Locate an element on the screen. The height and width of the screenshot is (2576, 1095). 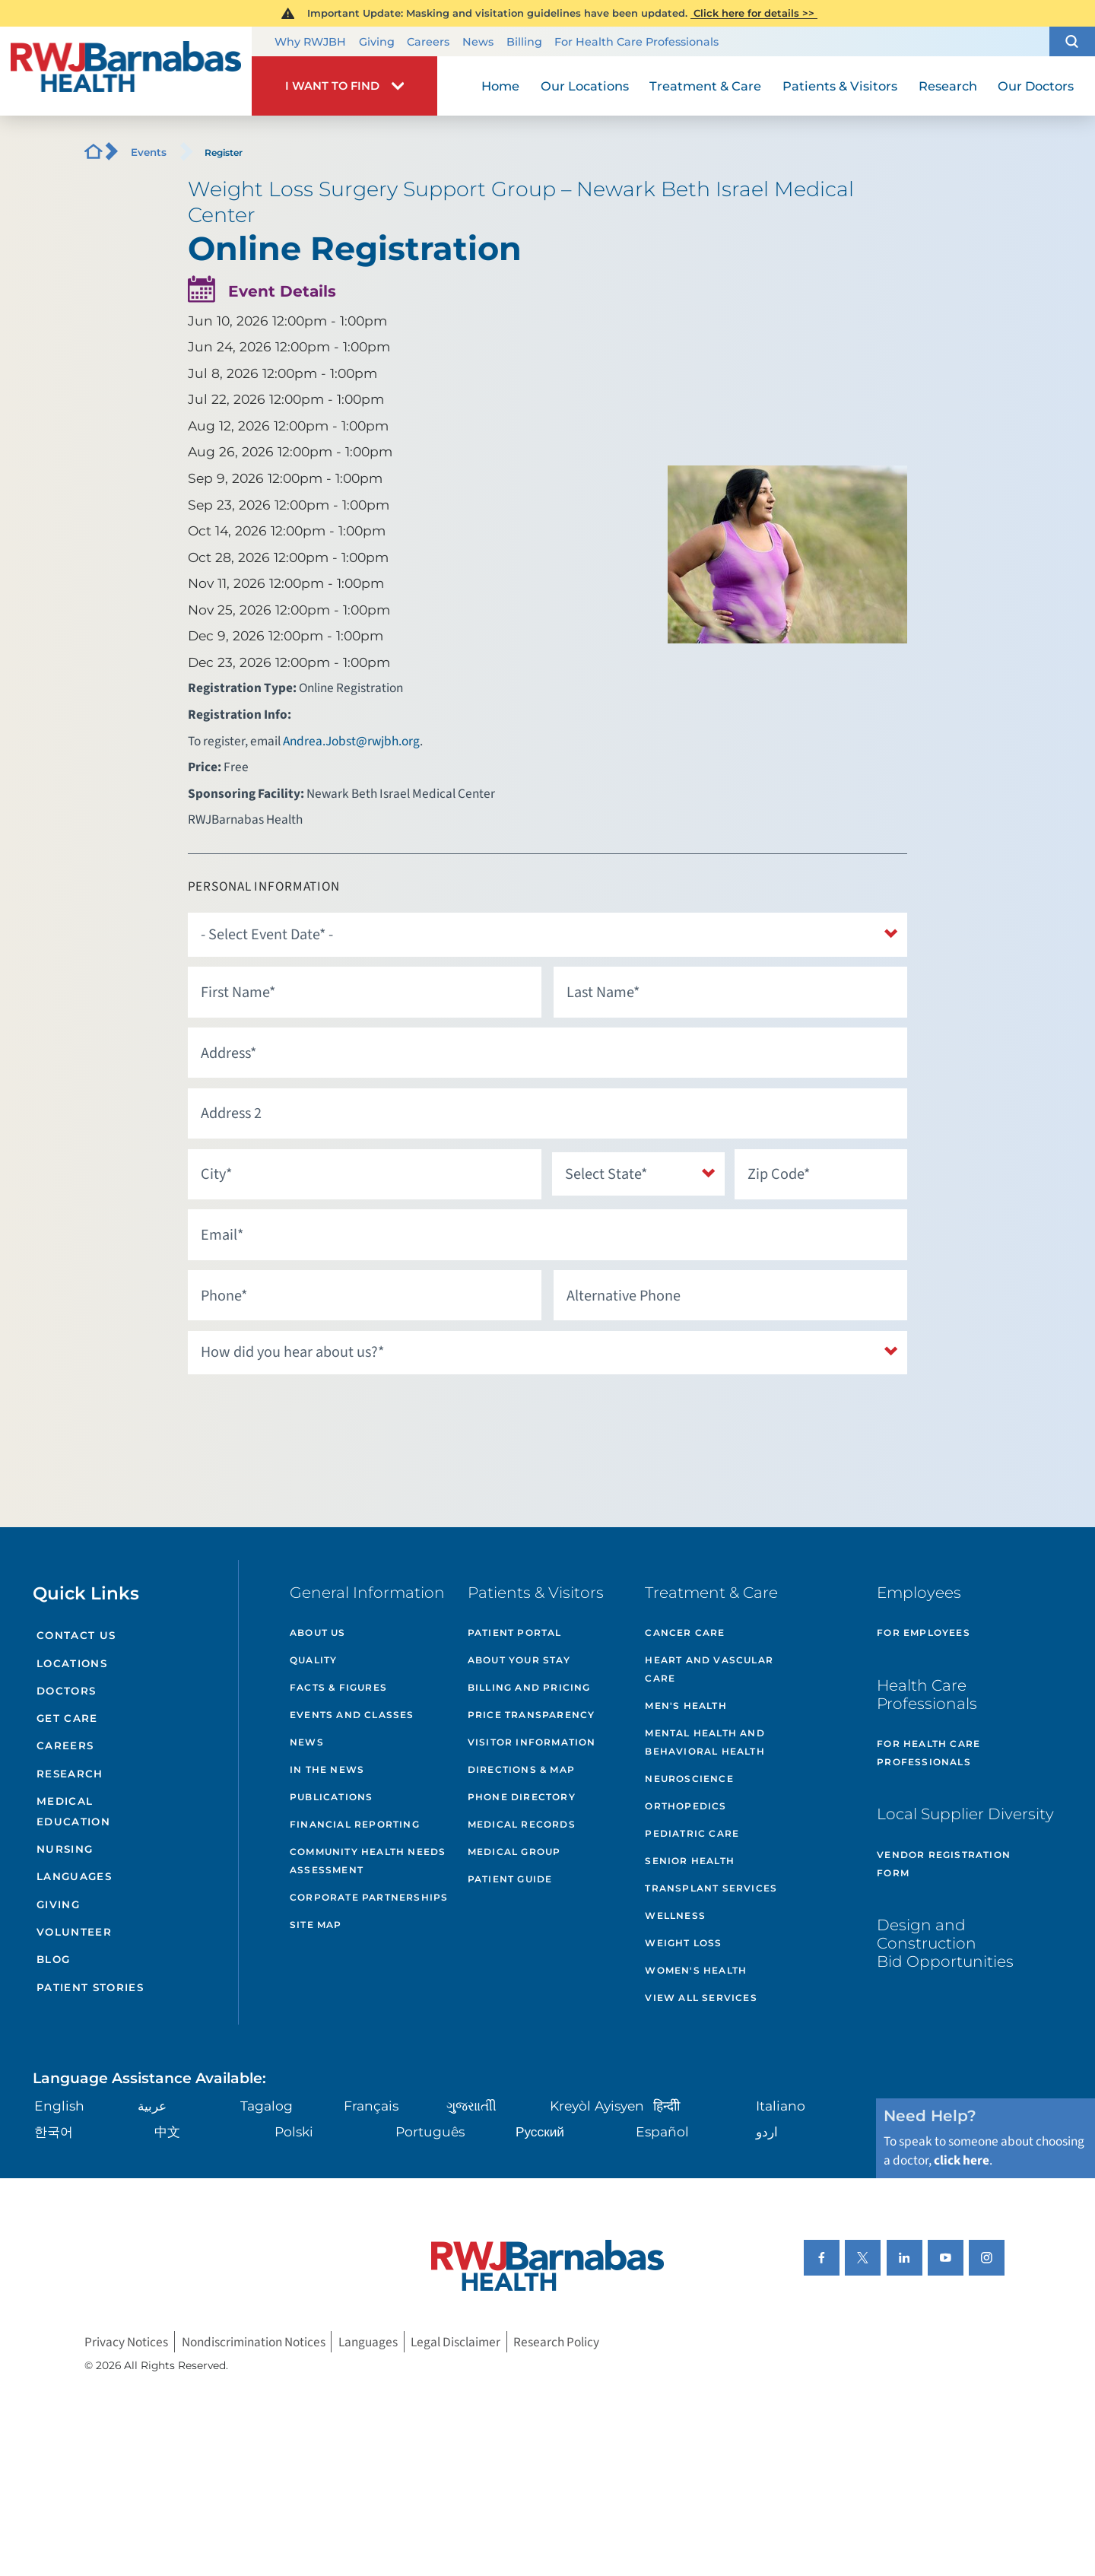
Orthopedics is located at coordinates (685, 1806).